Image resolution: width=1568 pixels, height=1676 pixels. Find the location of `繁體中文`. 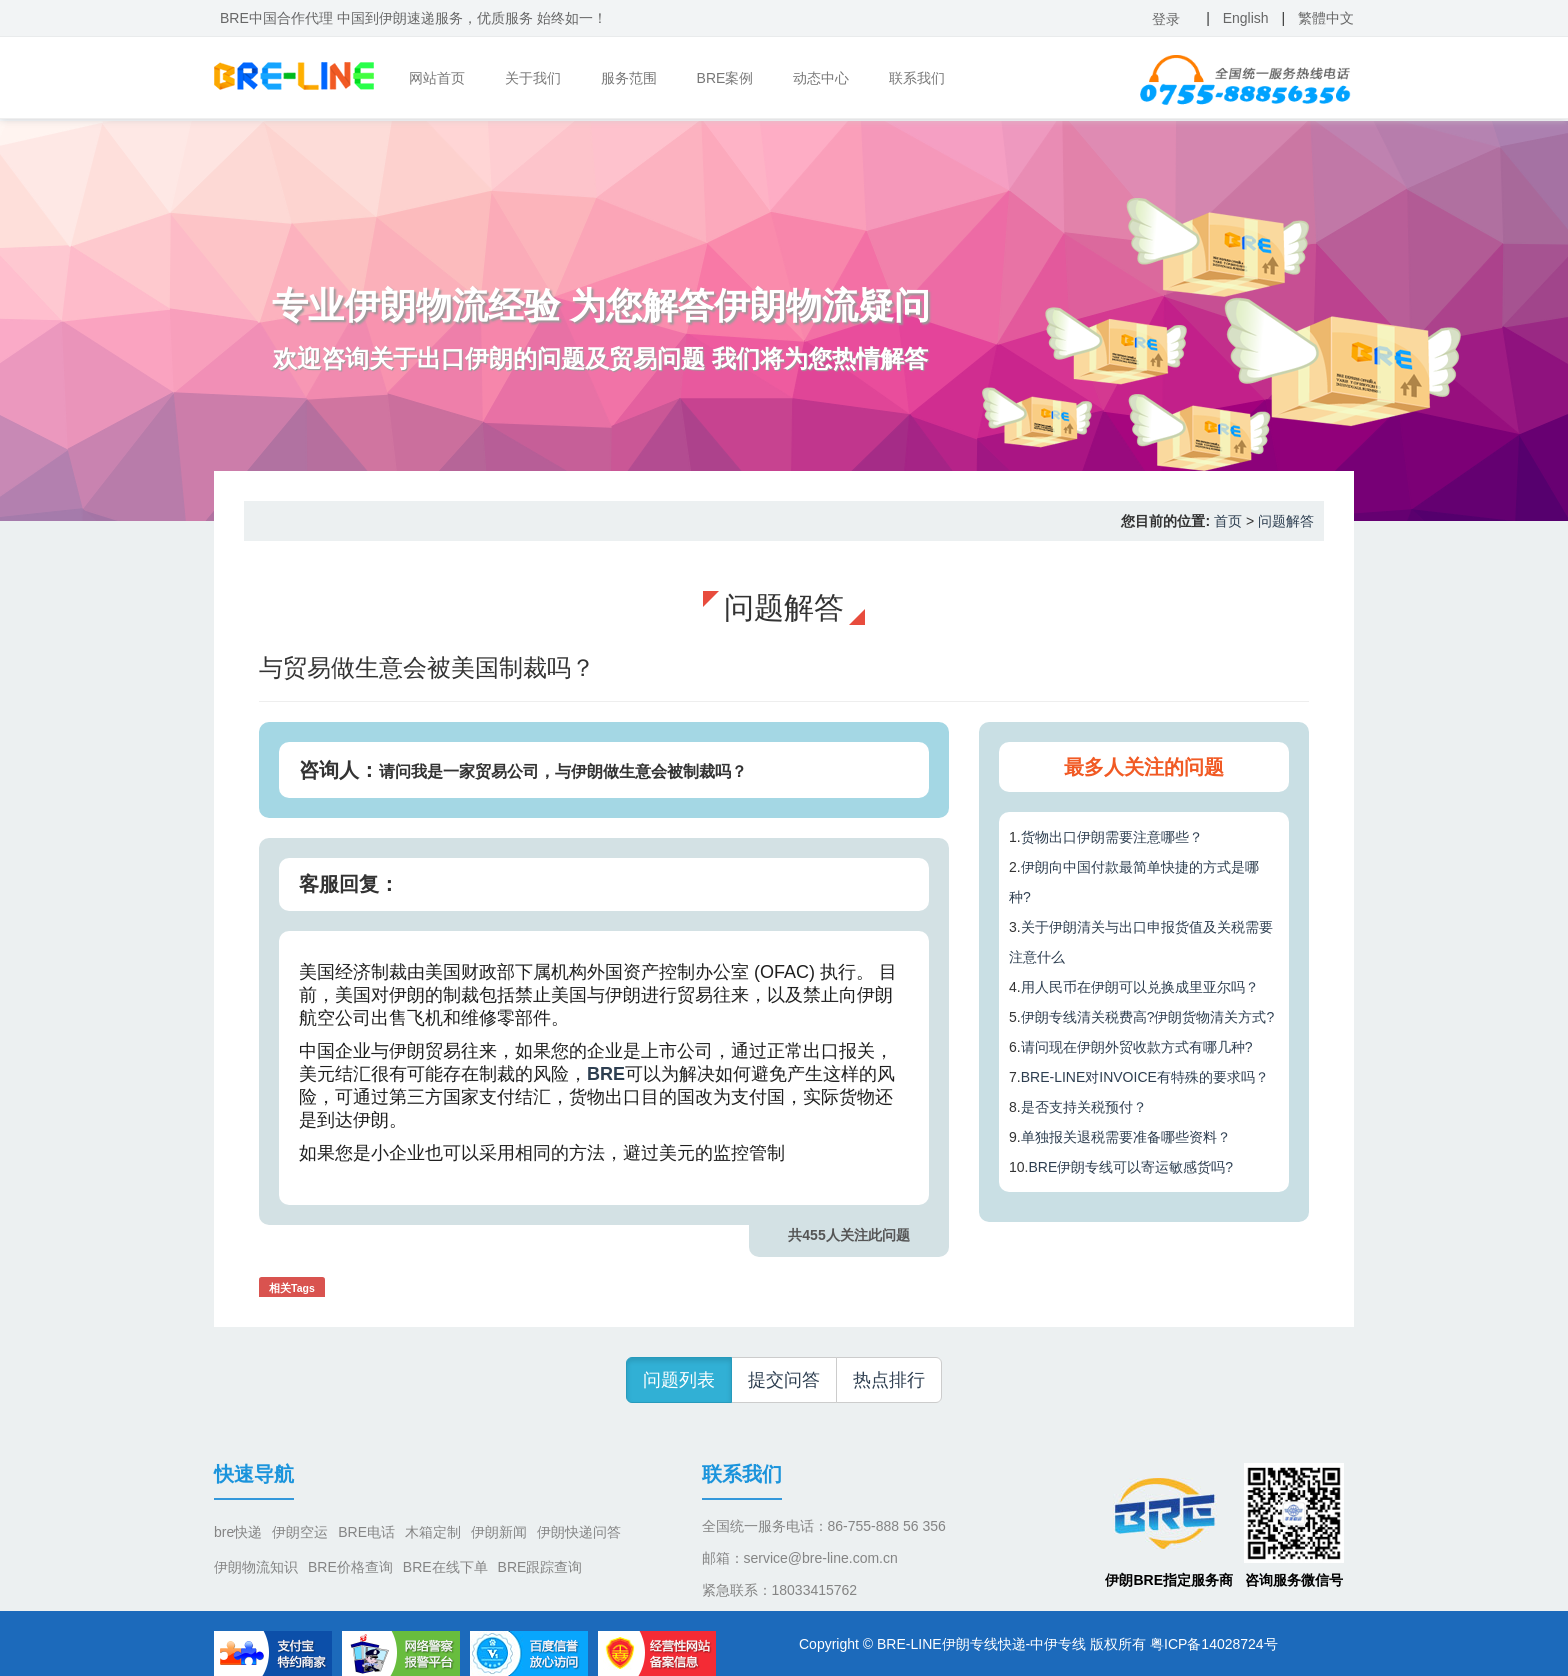

繁體中文 is located at coordinates (1326, 18).